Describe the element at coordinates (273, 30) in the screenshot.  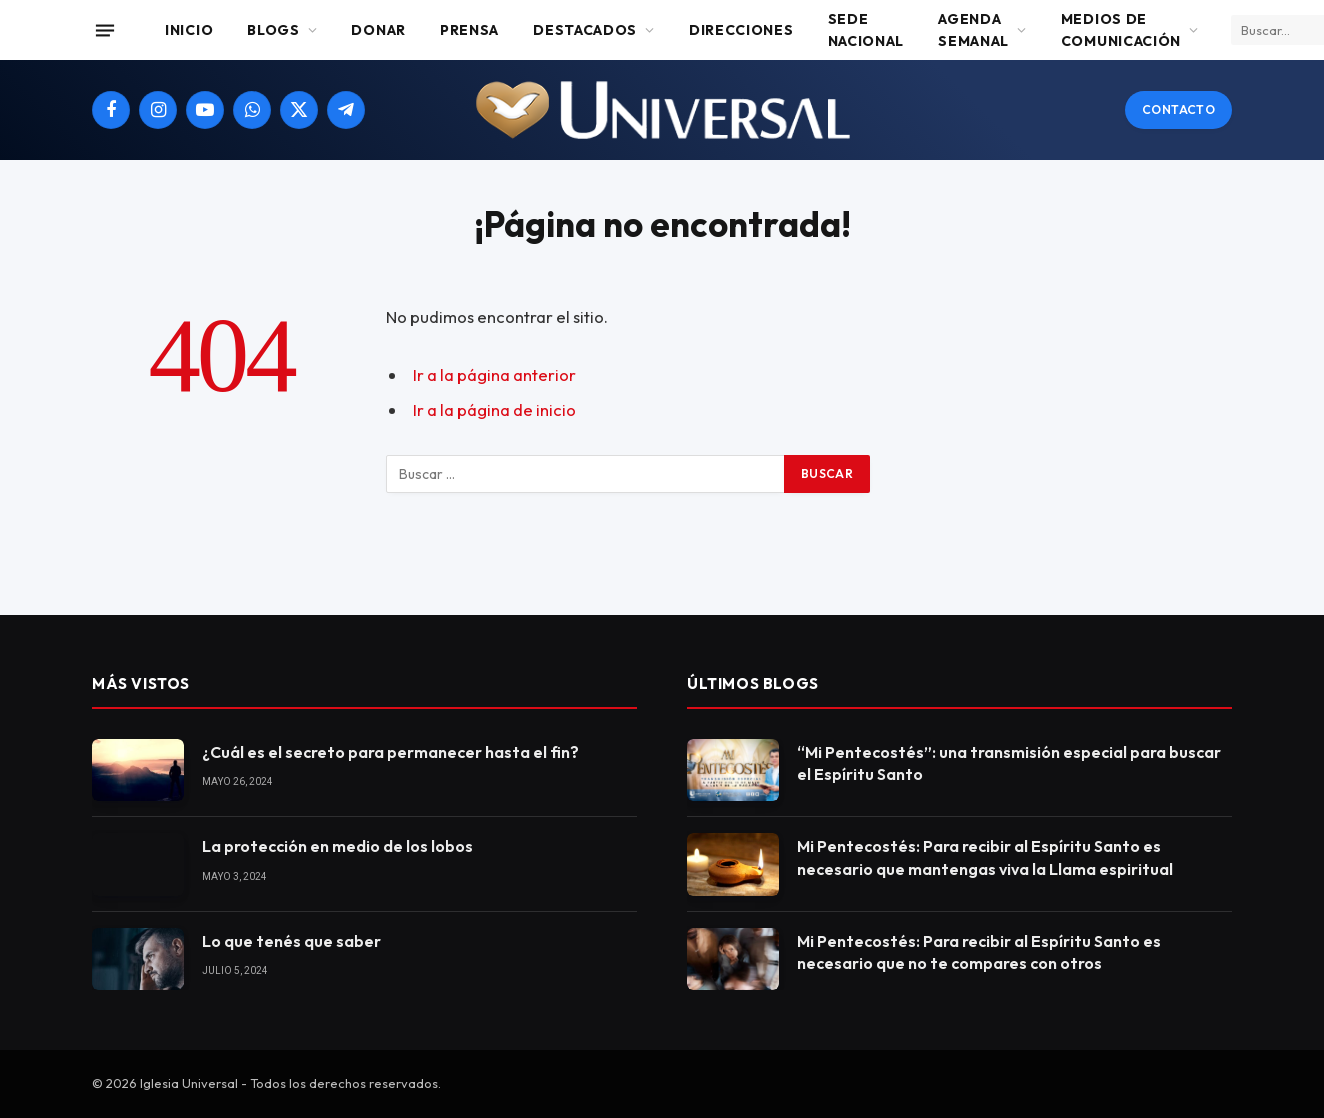
I see `Blogs` at that location.